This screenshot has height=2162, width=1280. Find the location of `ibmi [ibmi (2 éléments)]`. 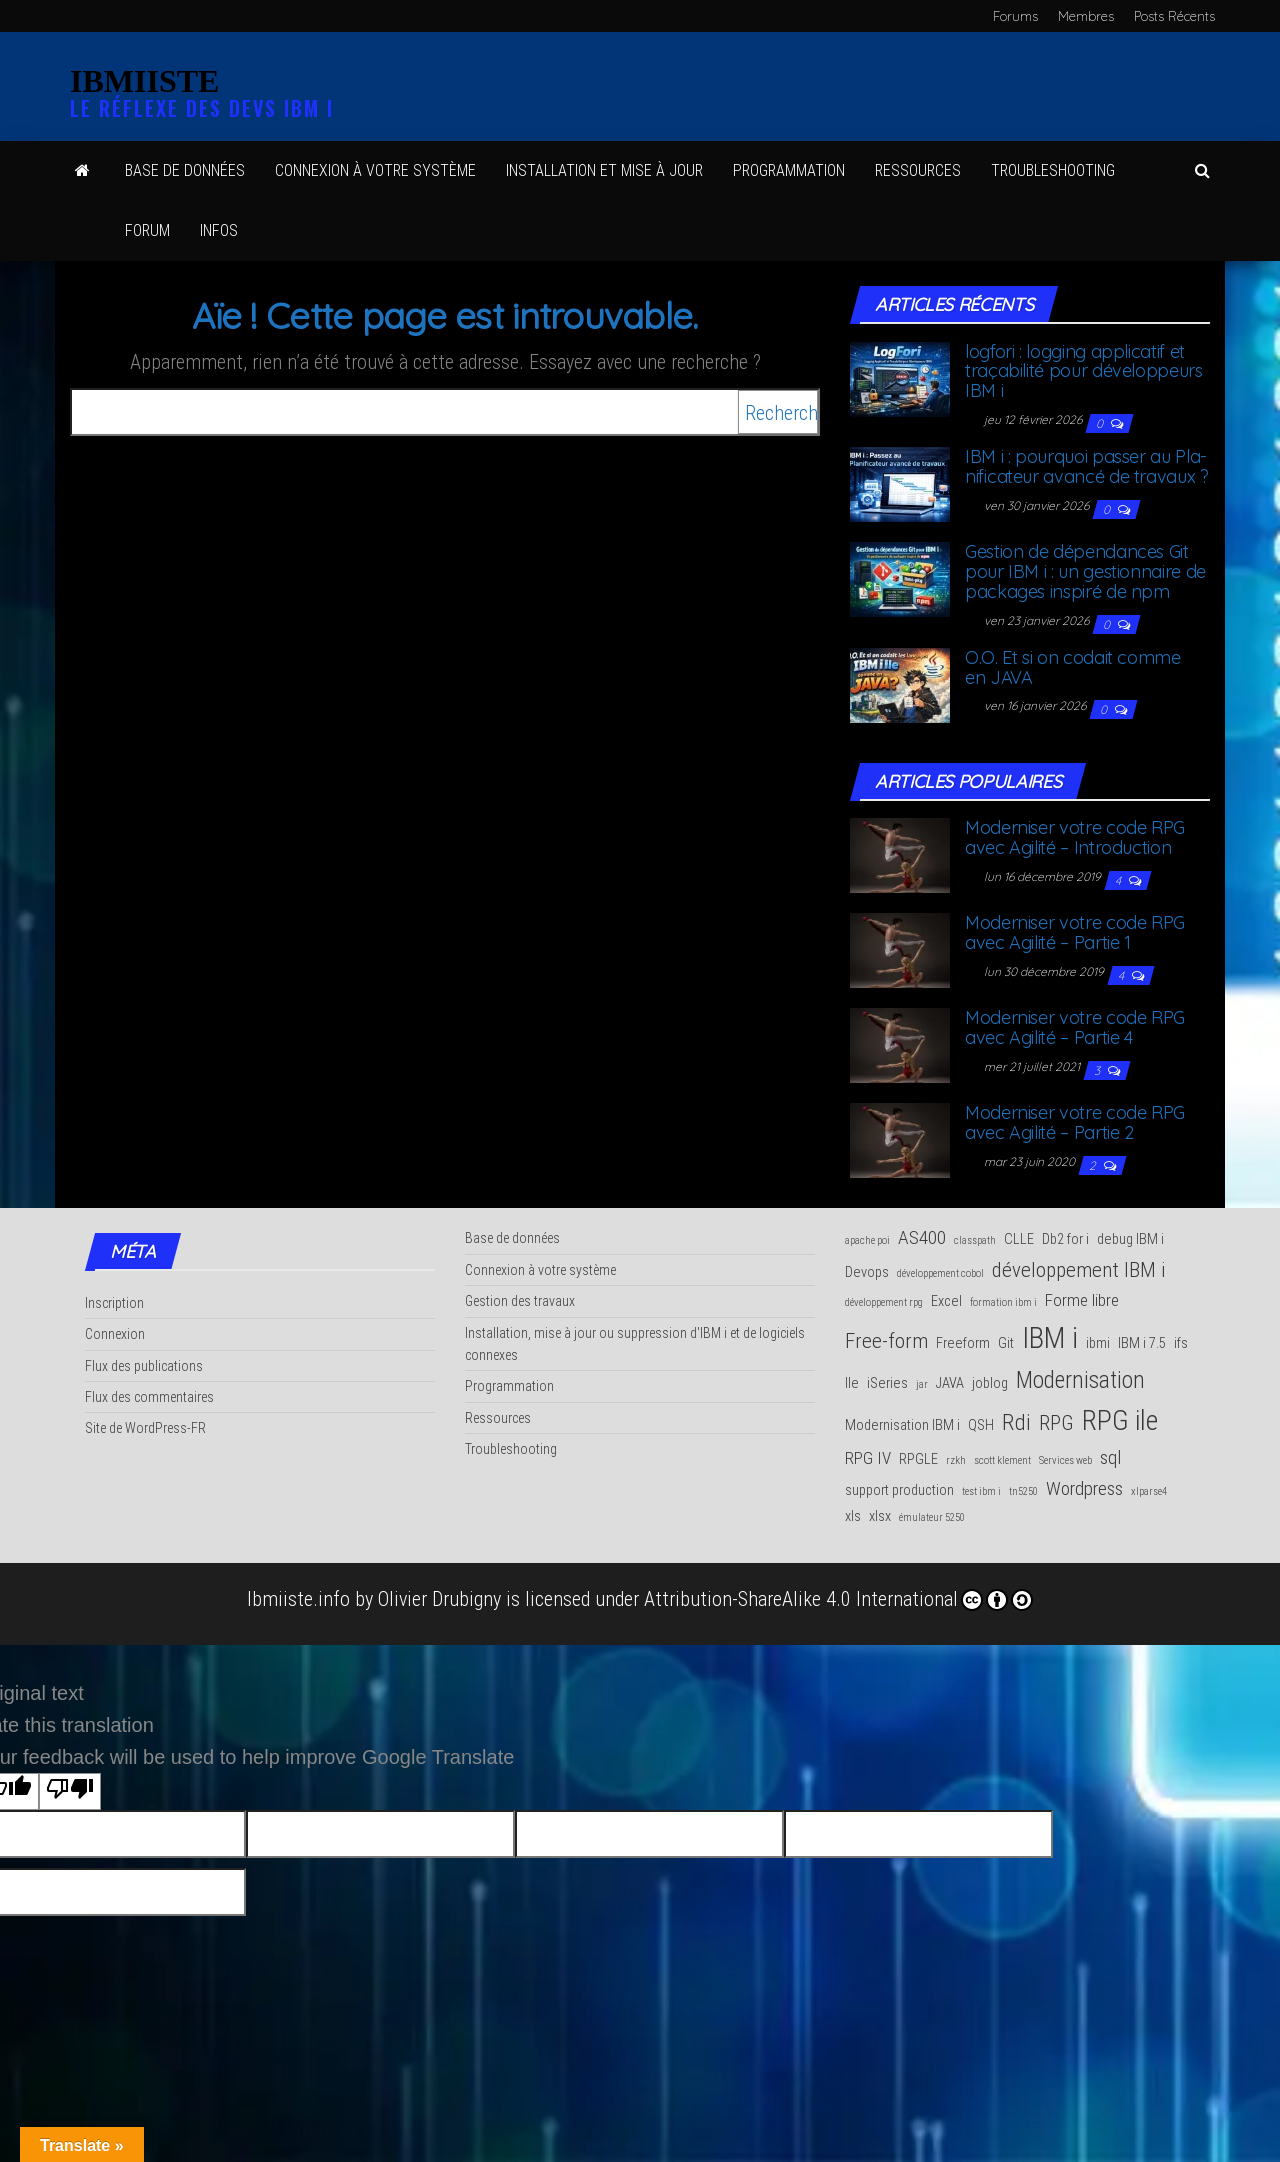

ibmi [ibmi (2 éléments)] is located at coordinates (1098, 1343).